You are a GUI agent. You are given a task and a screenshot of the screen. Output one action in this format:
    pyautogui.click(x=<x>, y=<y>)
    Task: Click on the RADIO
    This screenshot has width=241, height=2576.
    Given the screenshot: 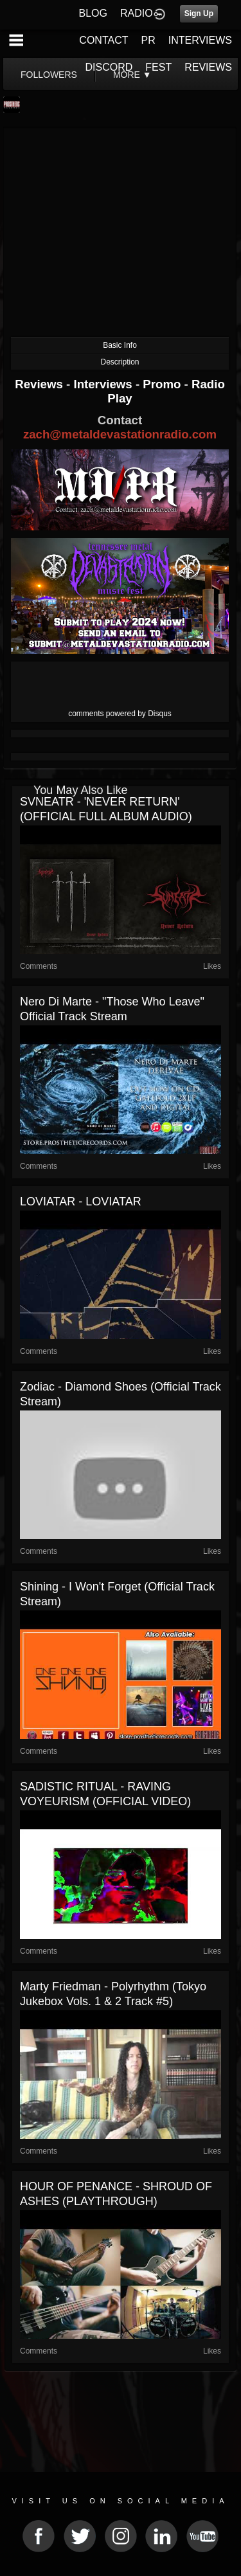 What is the action you would take?
    pyautogui.click(x=136, y=13)
    